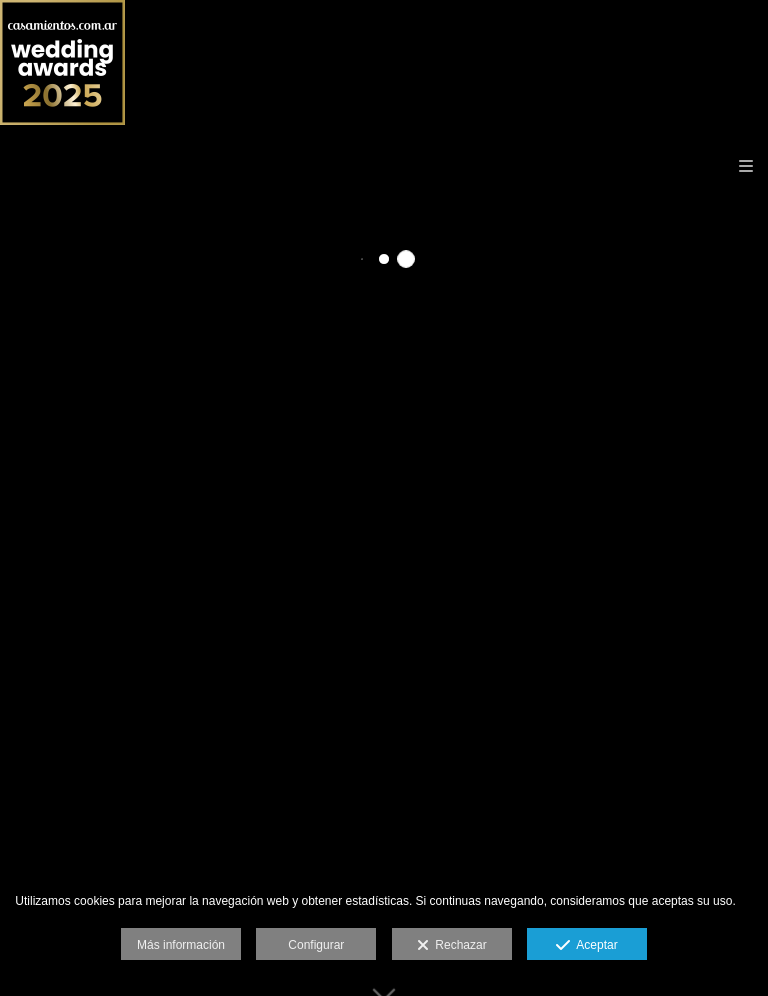 This screenshot has width=768, height=996. What do you see at coordinates (586, 946) in the screenshot?
I see `Aceptar` at bounding box center [586, 946].